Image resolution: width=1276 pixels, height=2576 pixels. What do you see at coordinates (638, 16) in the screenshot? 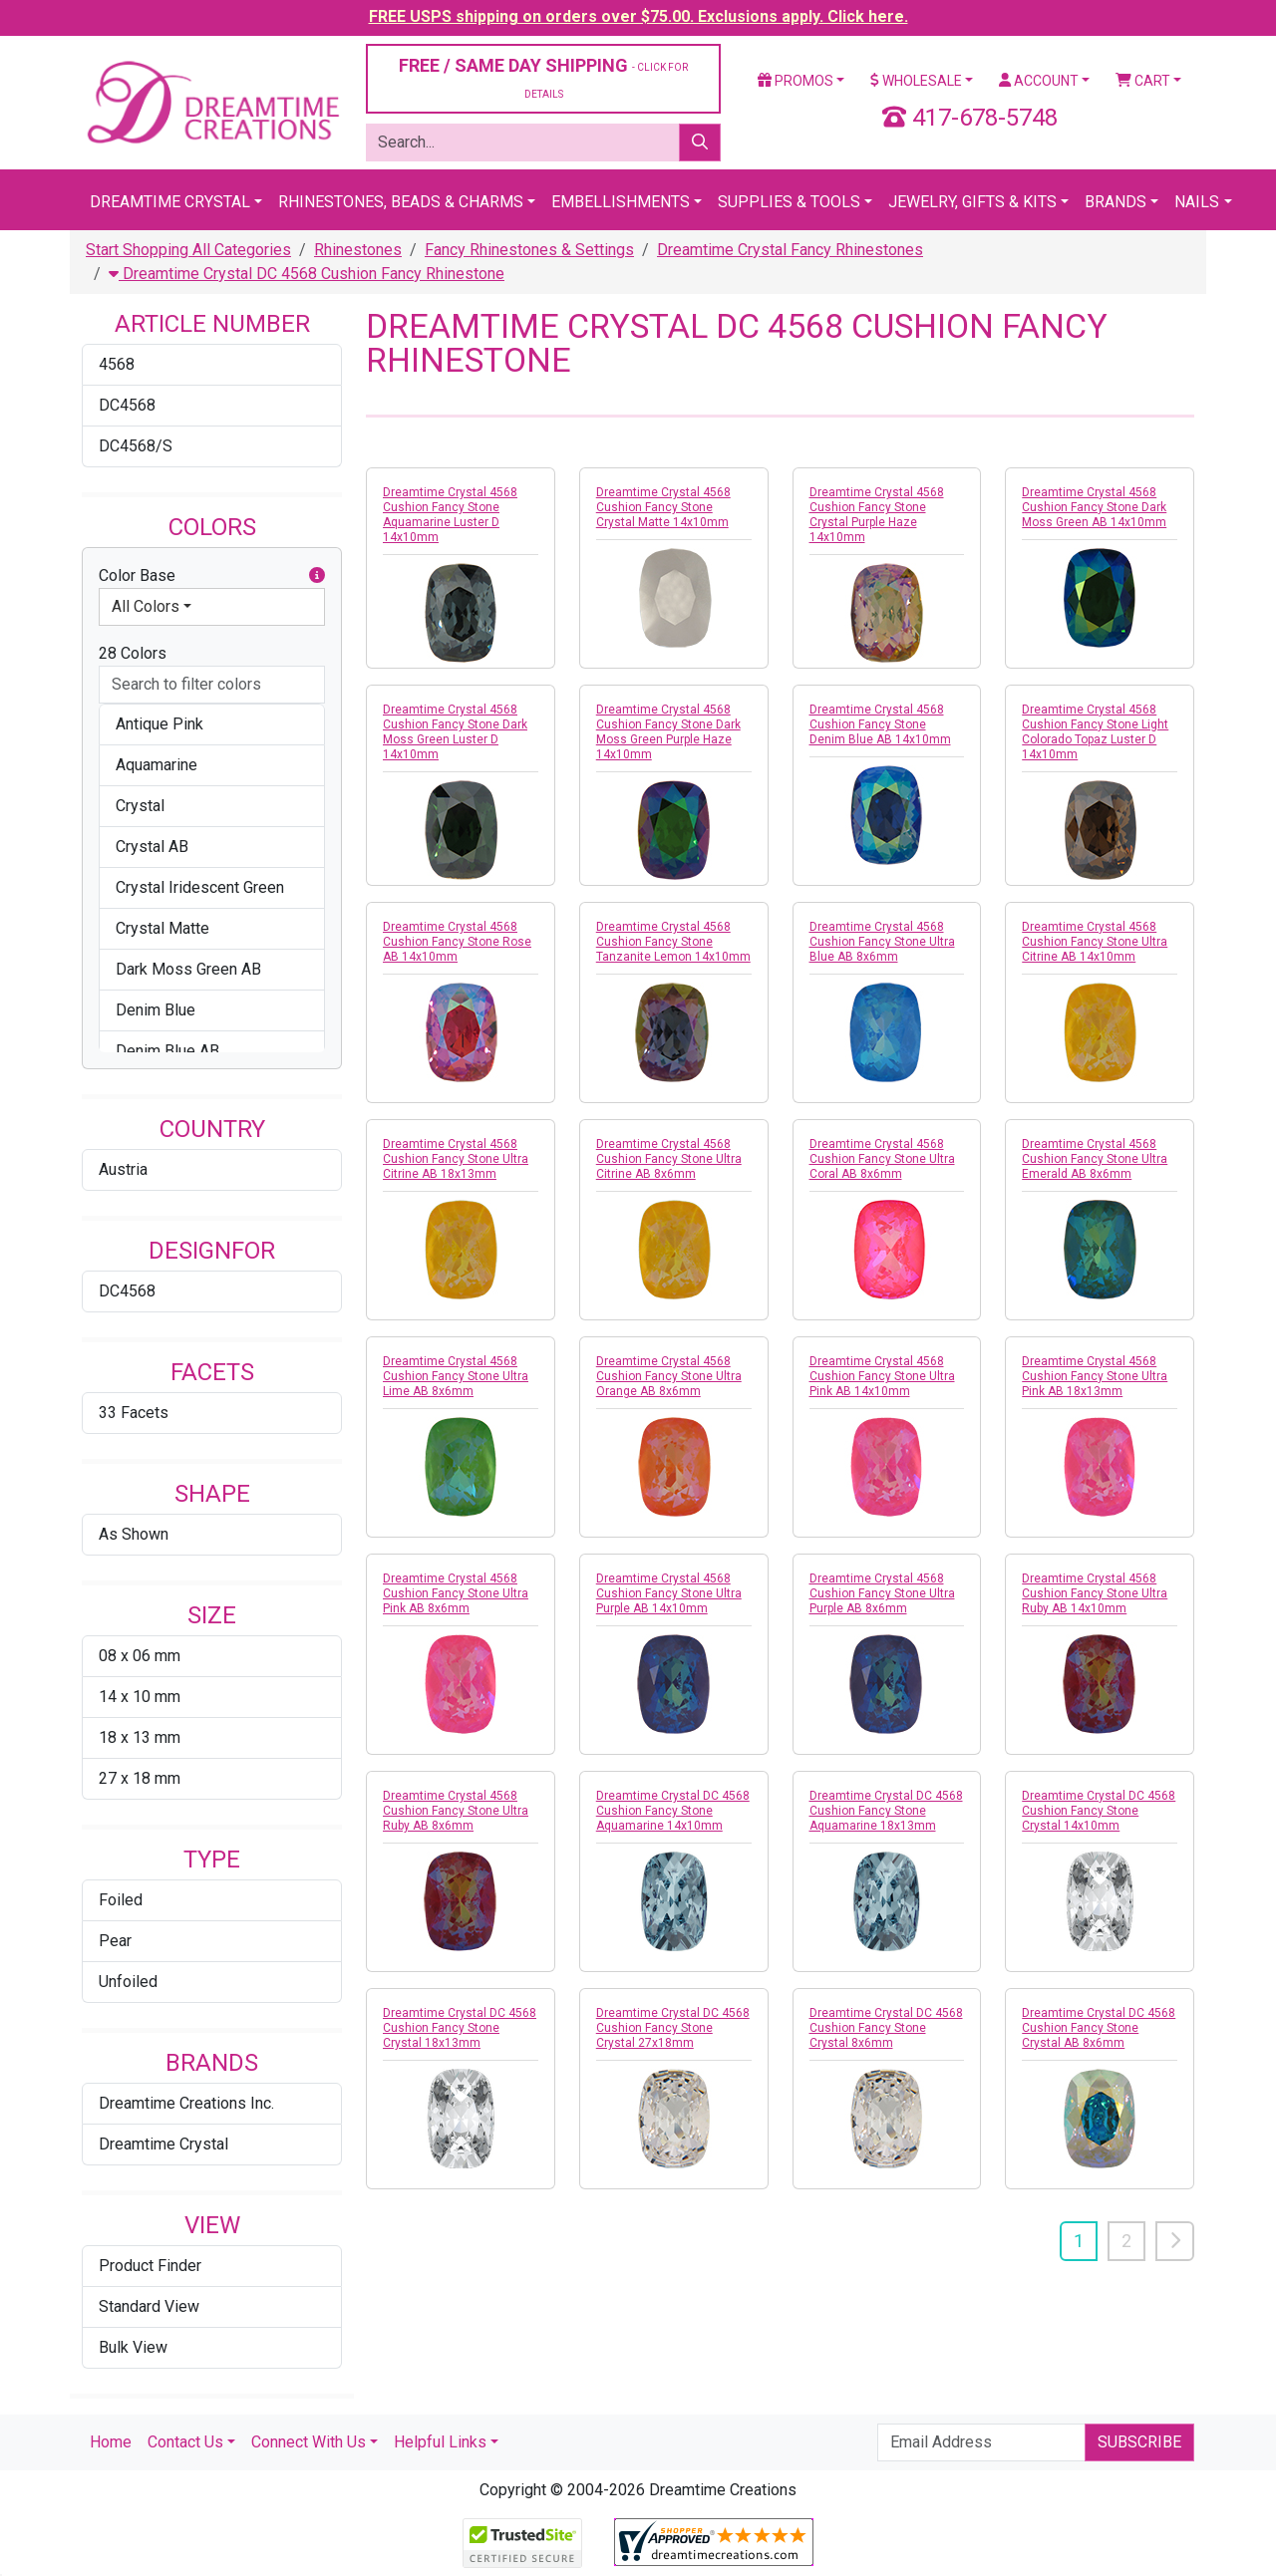
I see `FREE USPS shipping on orders over $75.00. Exclusions apply. Click here.` at bounding box center [638, 16].